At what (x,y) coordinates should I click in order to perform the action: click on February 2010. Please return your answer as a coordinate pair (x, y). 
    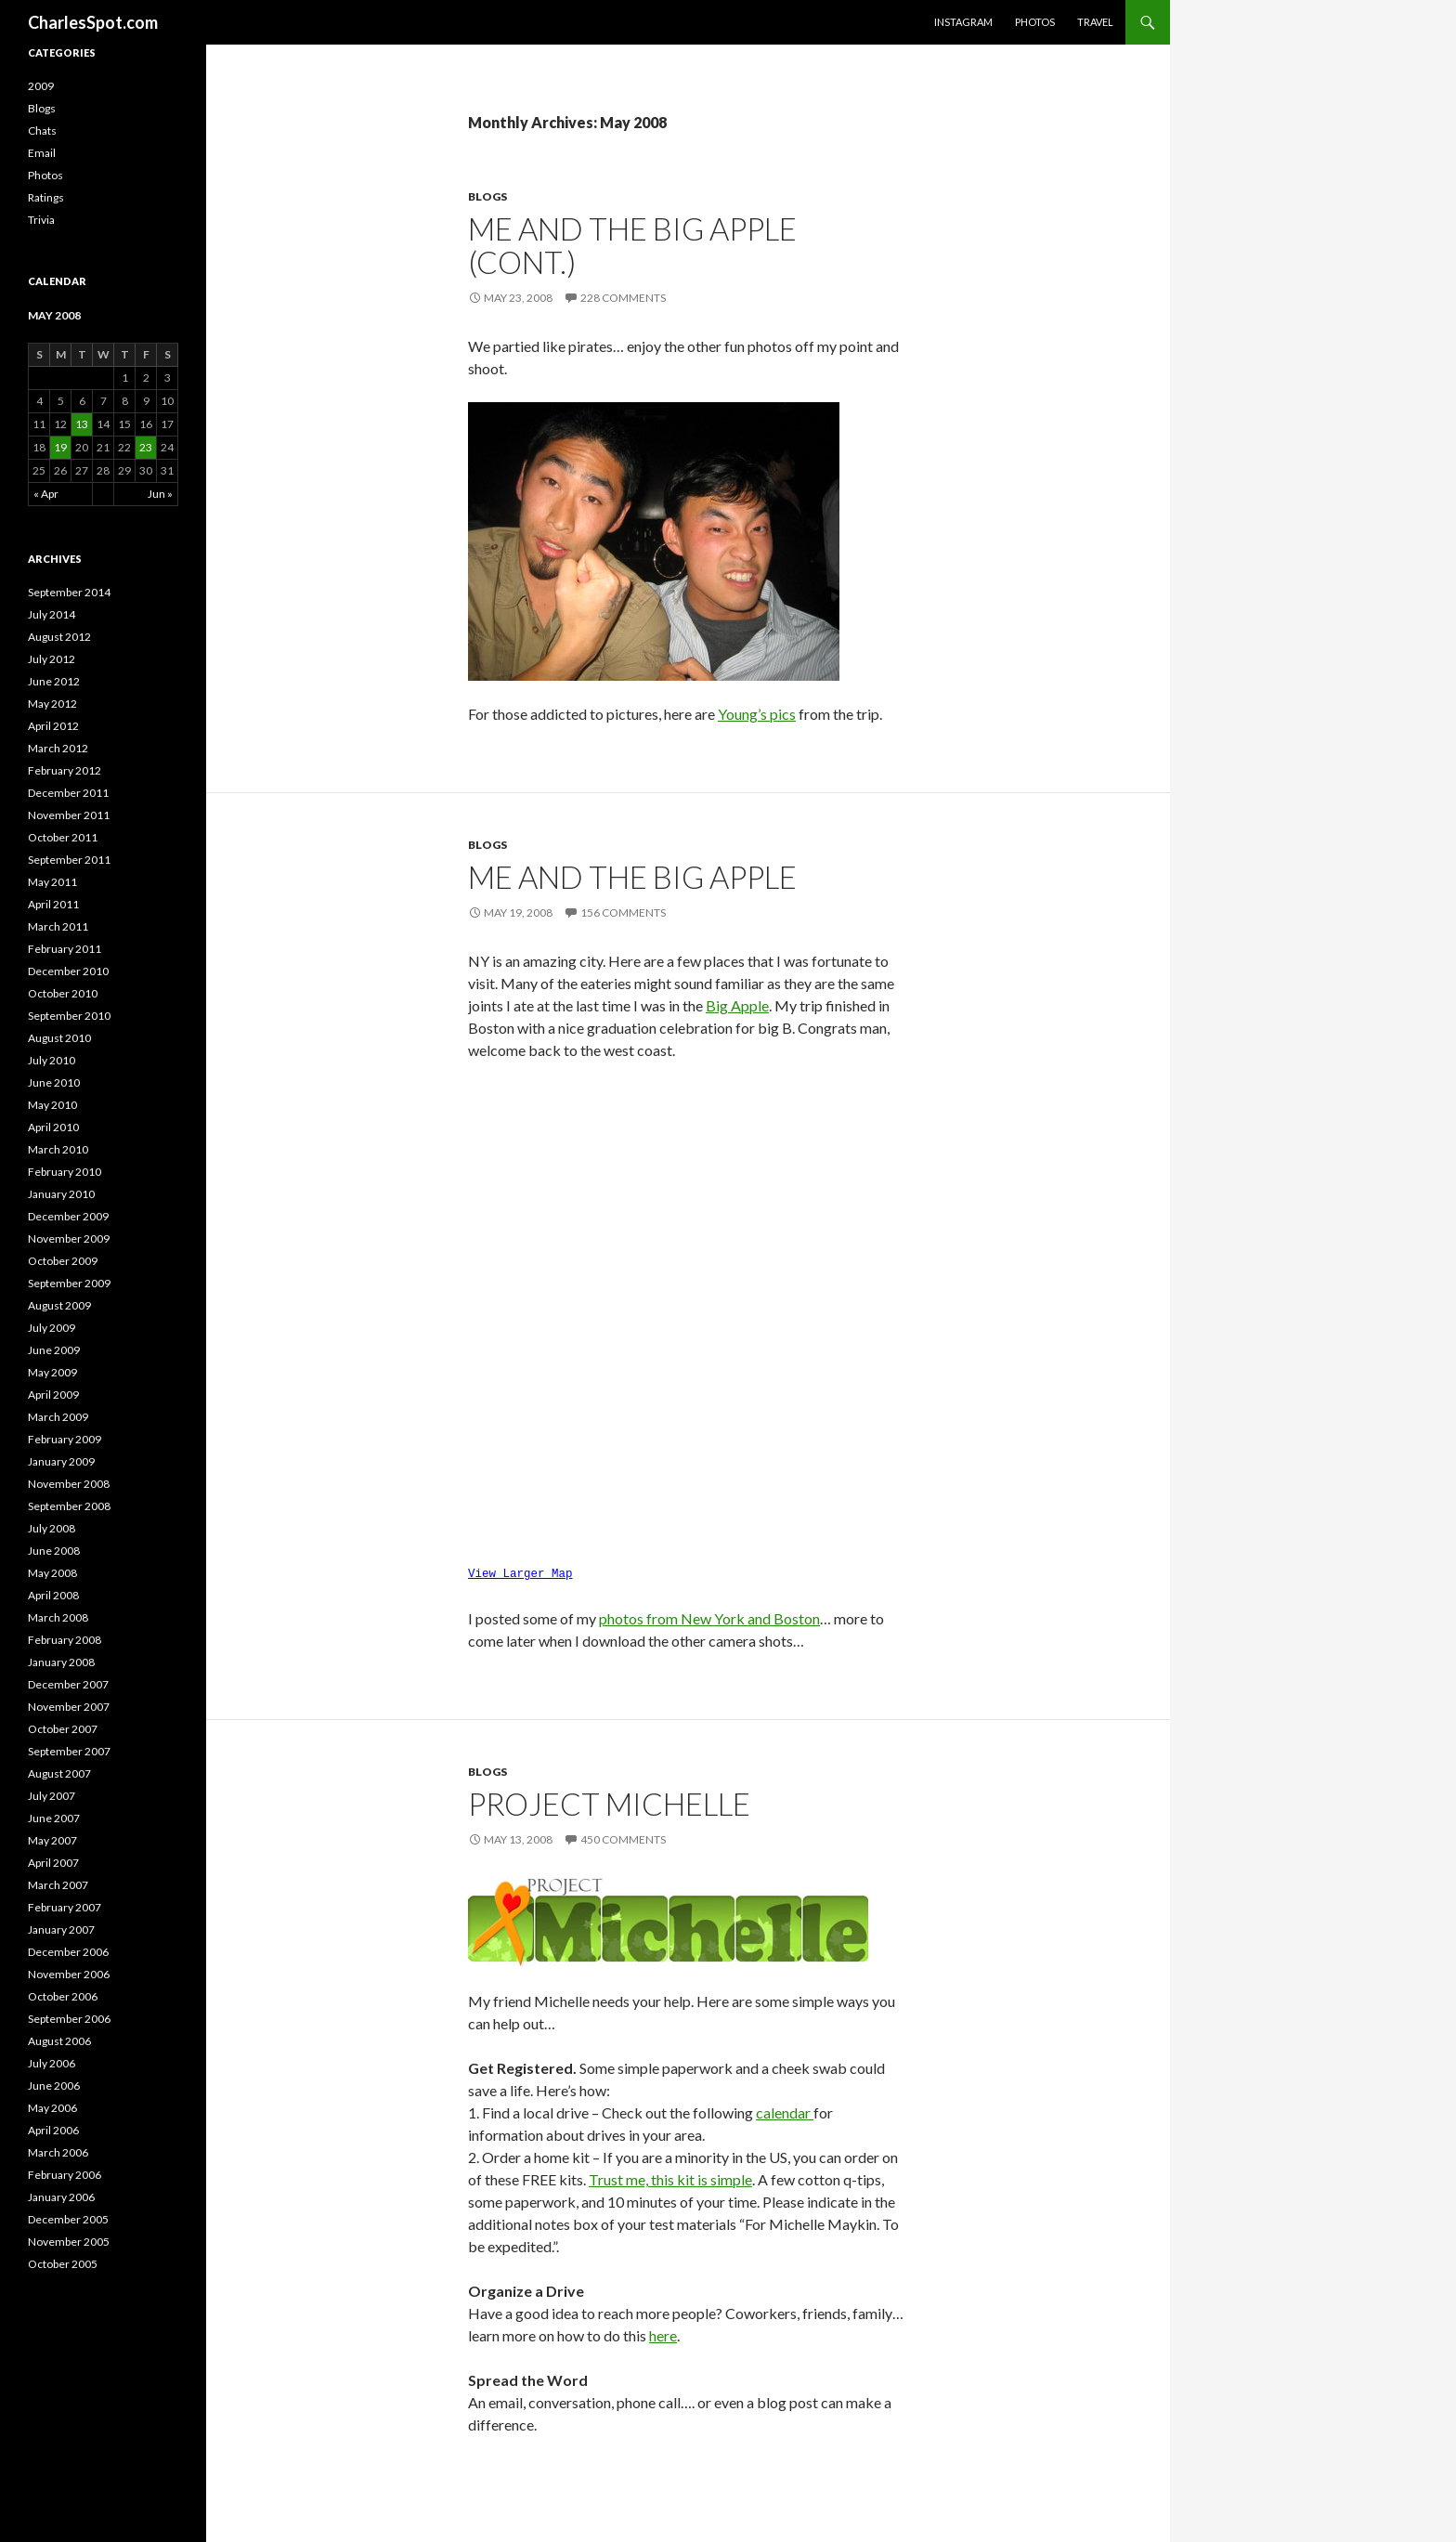
    Looking at the image, I should click on (64, 1172).